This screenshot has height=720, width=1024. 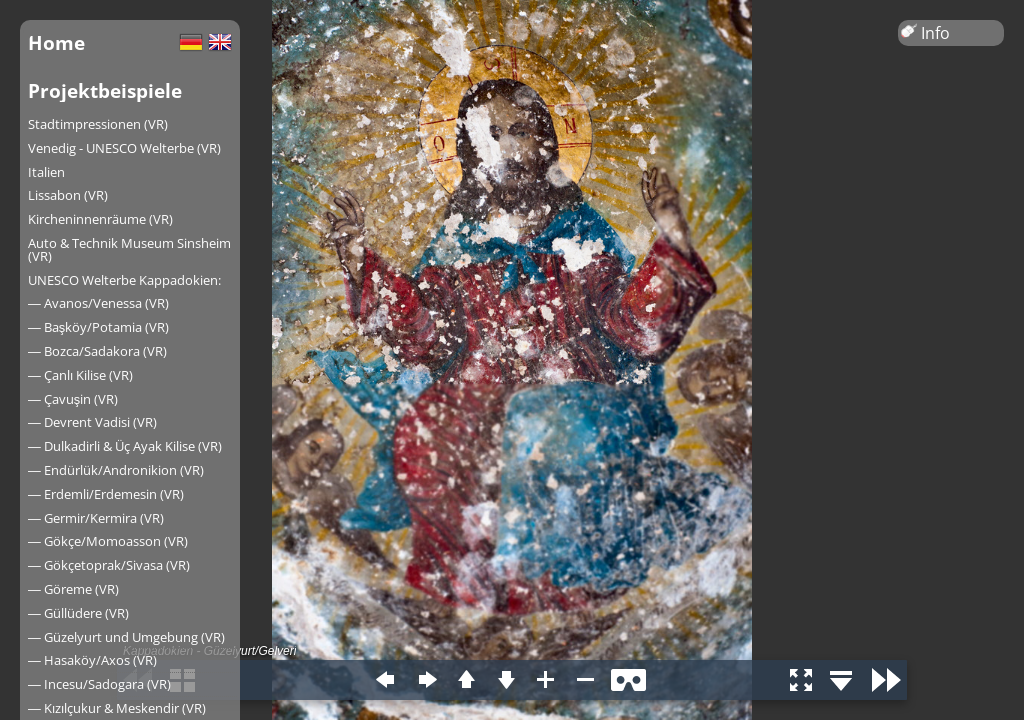 I want to click on UNESCO Welterbe Kappadokien:, so click(x=124, y=280).